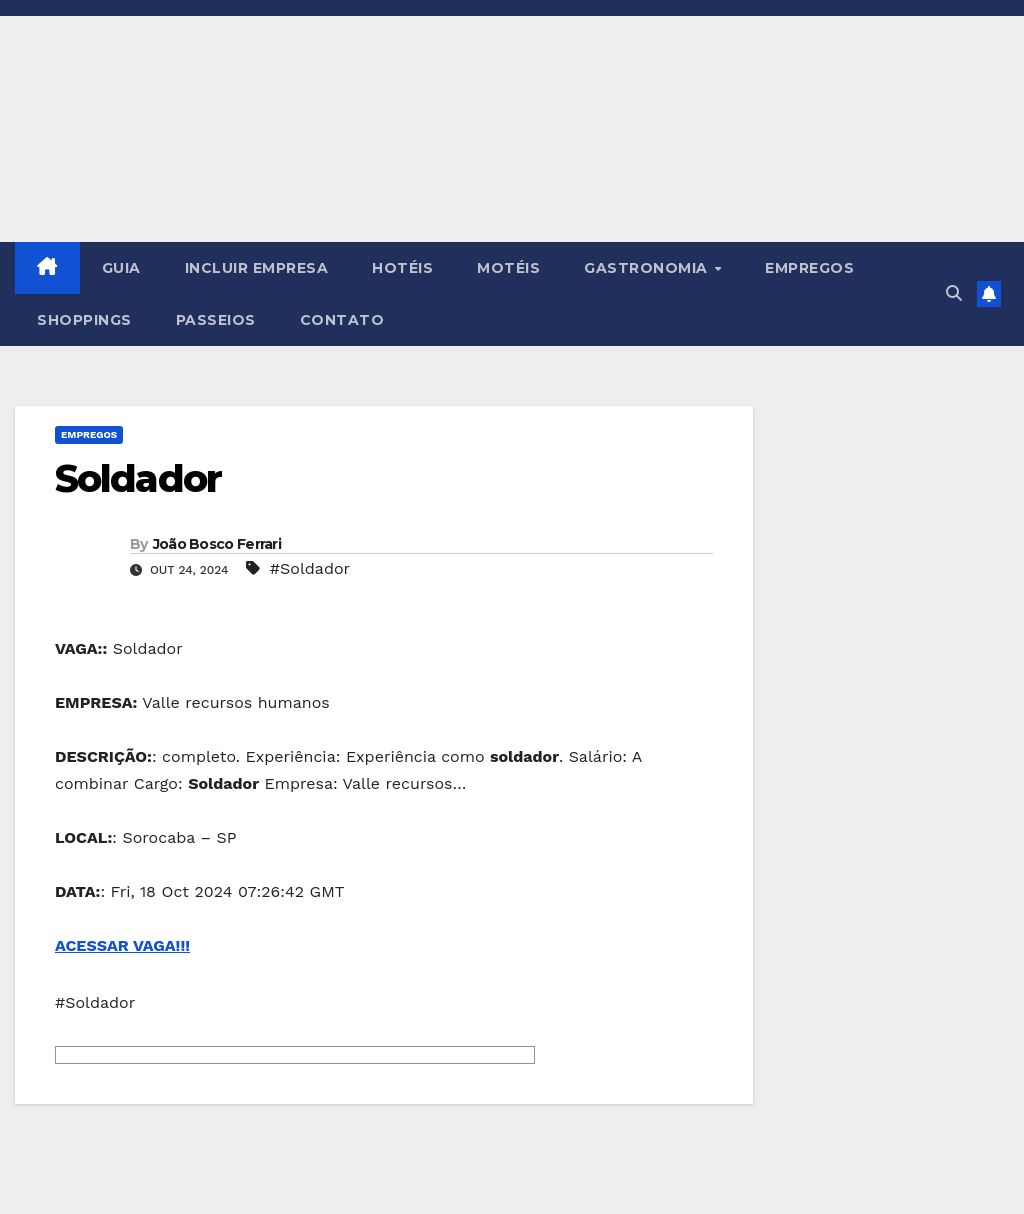  Describe the element at coordinates (342, 320) in the screenshot. I see `CONTATO` at that location.